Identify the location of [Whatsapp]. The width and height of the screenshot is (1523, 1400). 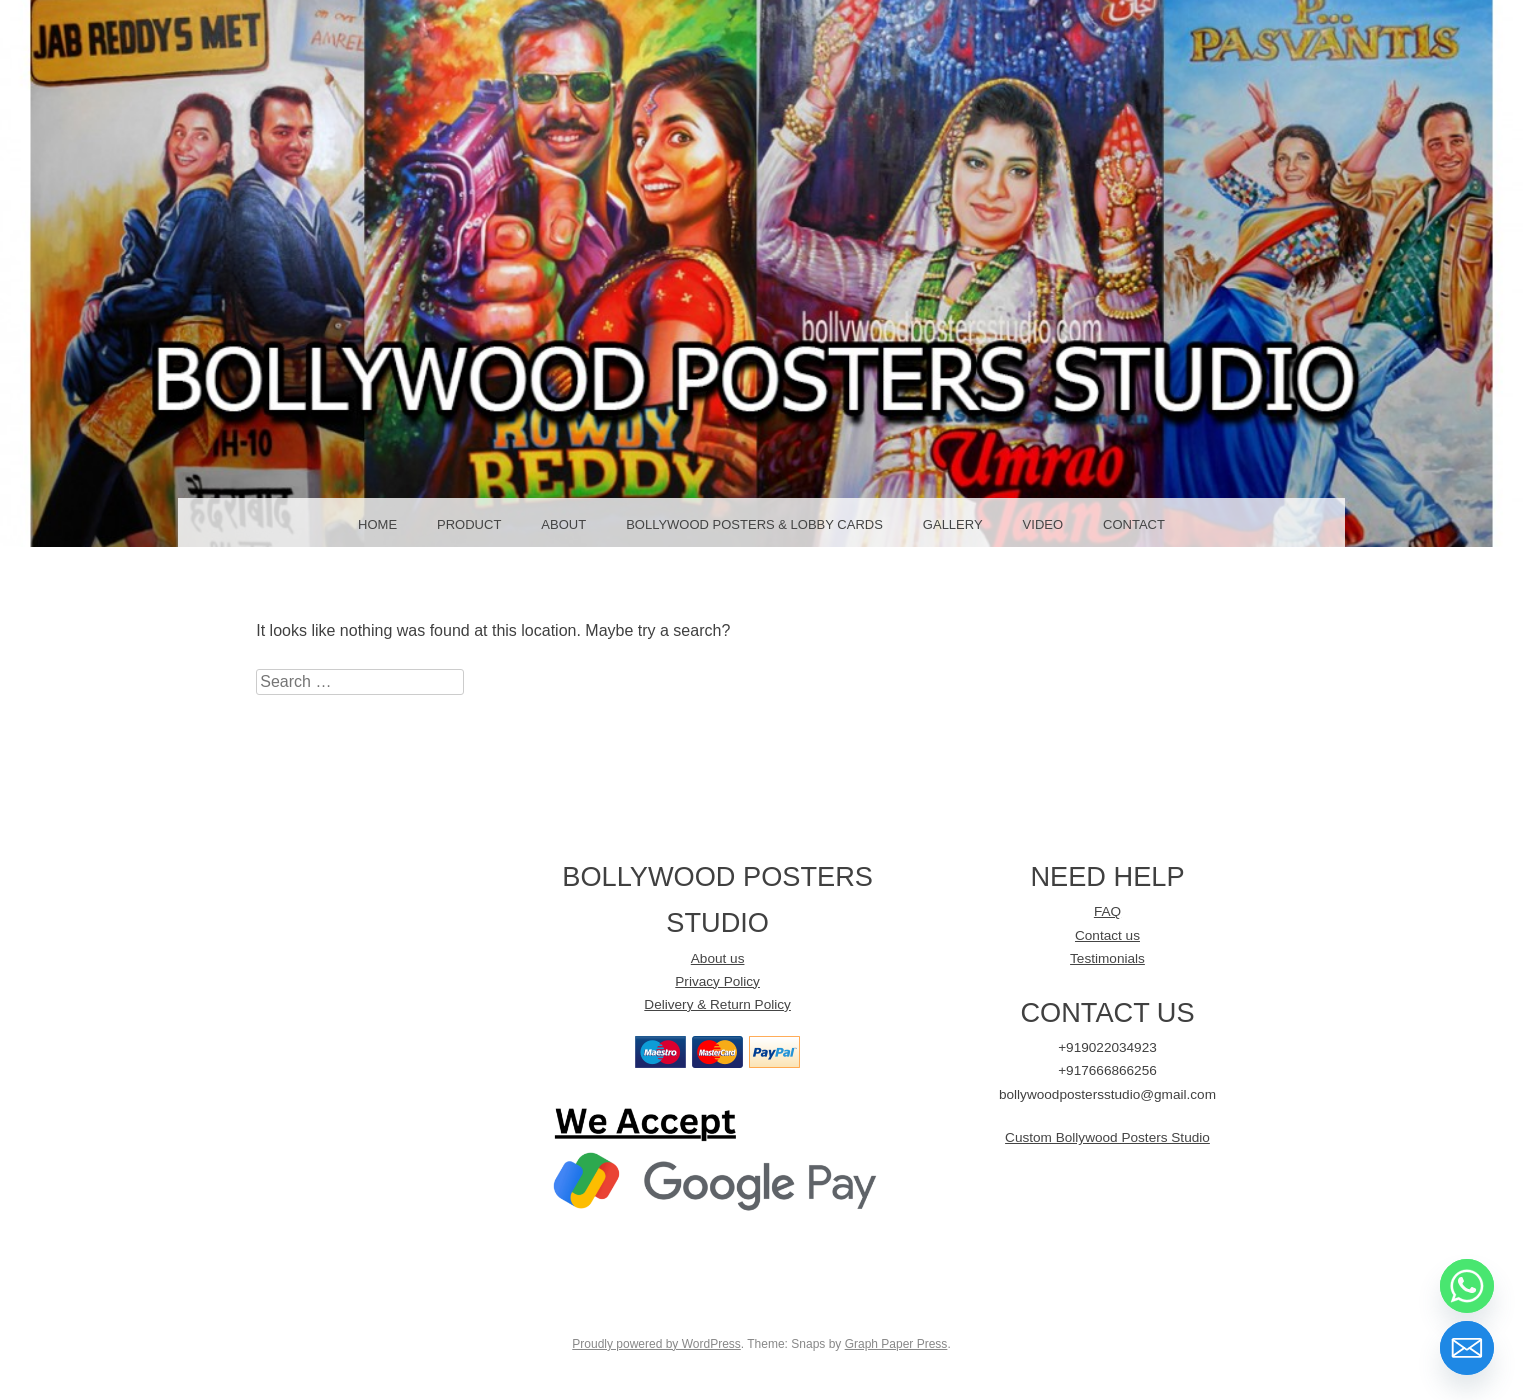
(1467, 1286).